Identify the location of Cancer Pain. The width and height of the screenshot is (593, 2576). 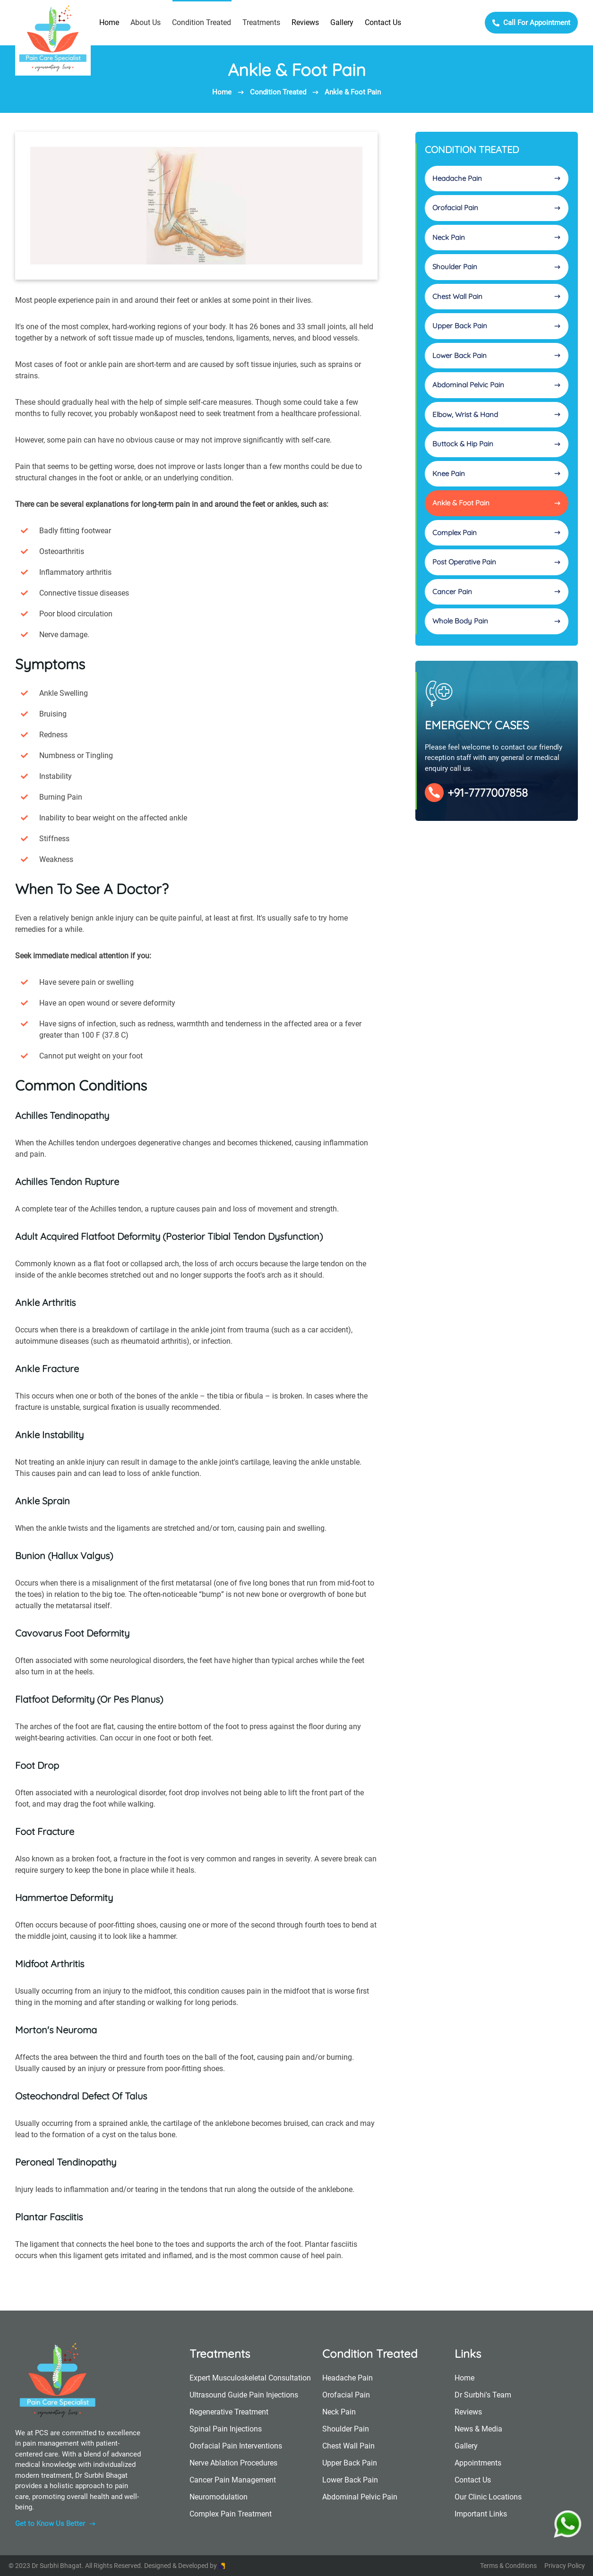
(496, 591).